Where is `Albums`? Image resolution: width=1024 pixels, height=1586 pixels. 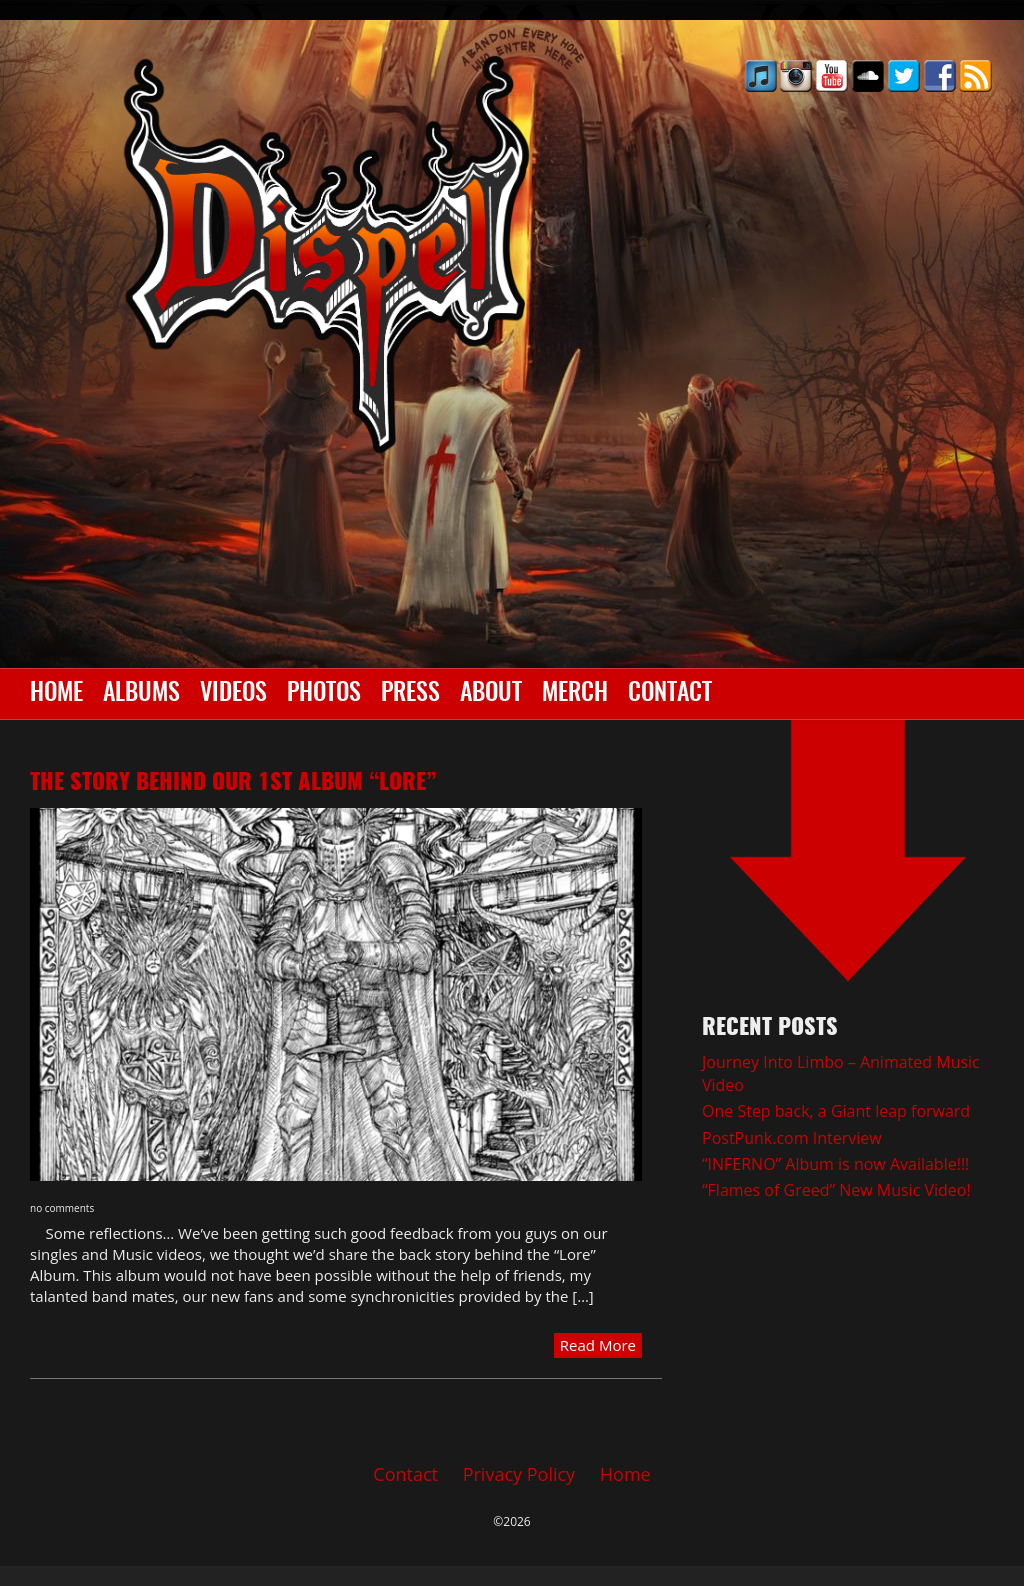 Albums is located at coordinates (141, 694).